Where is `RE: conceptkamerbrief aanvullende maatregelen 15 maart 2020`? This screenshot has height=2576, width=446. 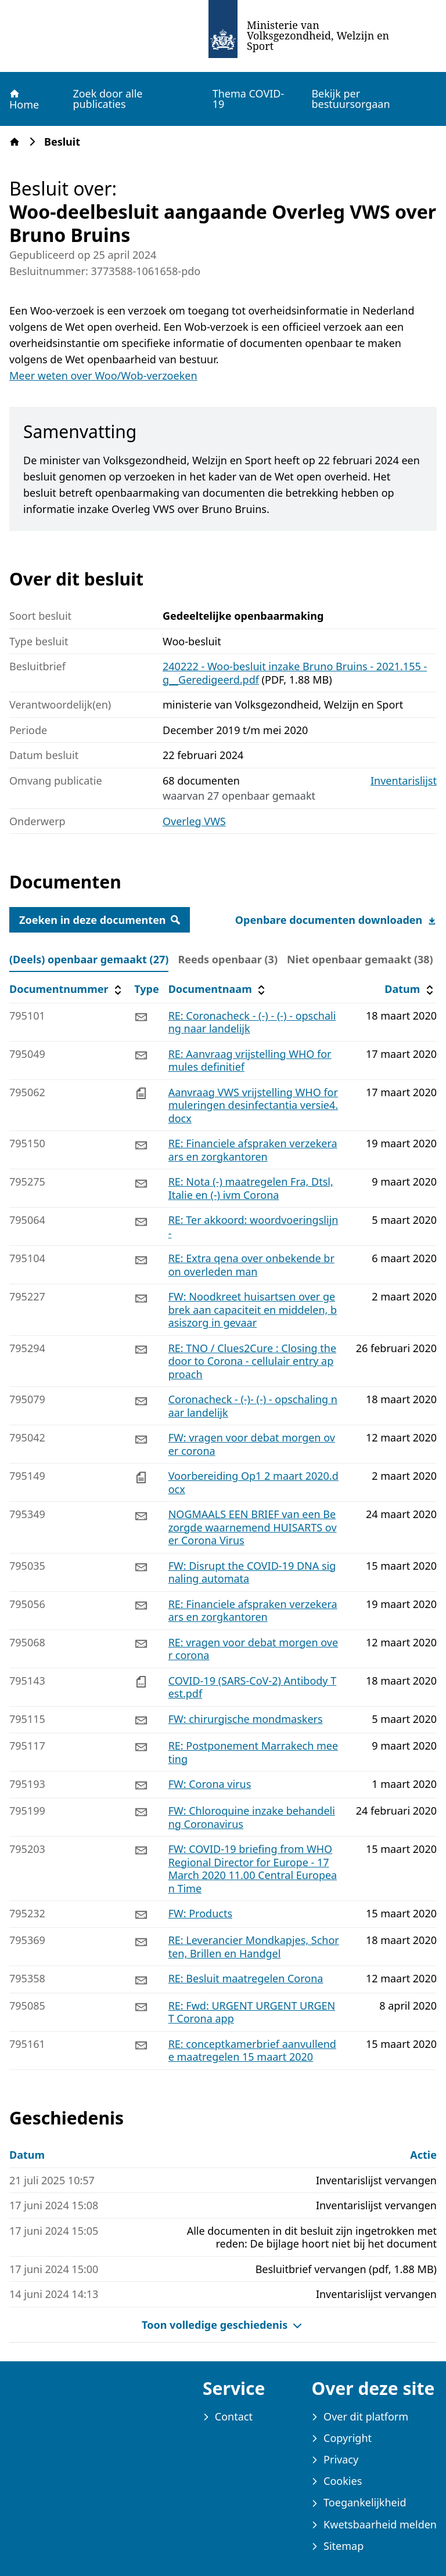
RE: conceptkamerbrief aanvullende maatregelen 15 maart 2020 is located at coordinates (252, 2050).